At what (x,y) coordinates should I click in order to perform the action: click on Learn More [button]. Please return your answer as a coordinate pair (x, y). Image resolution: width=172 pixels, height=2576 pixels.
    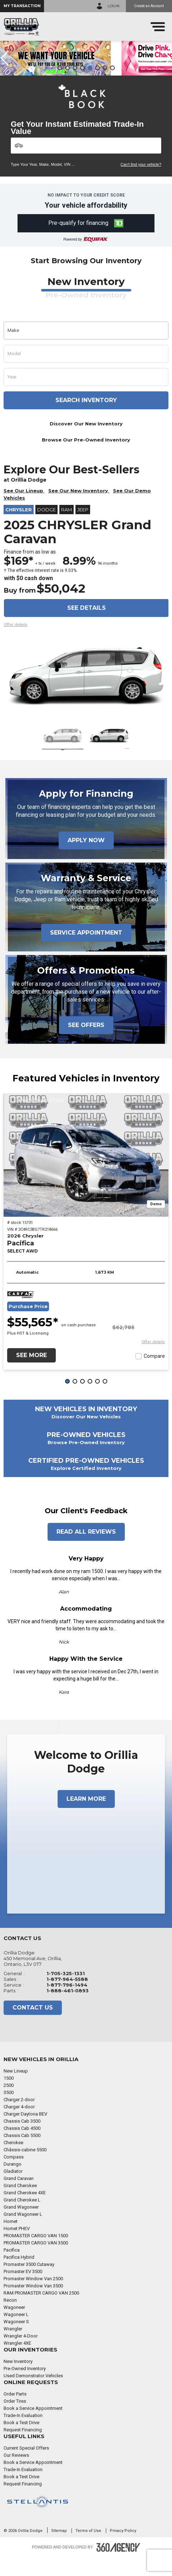
    Looking at the image, I should click on (86, 1817).